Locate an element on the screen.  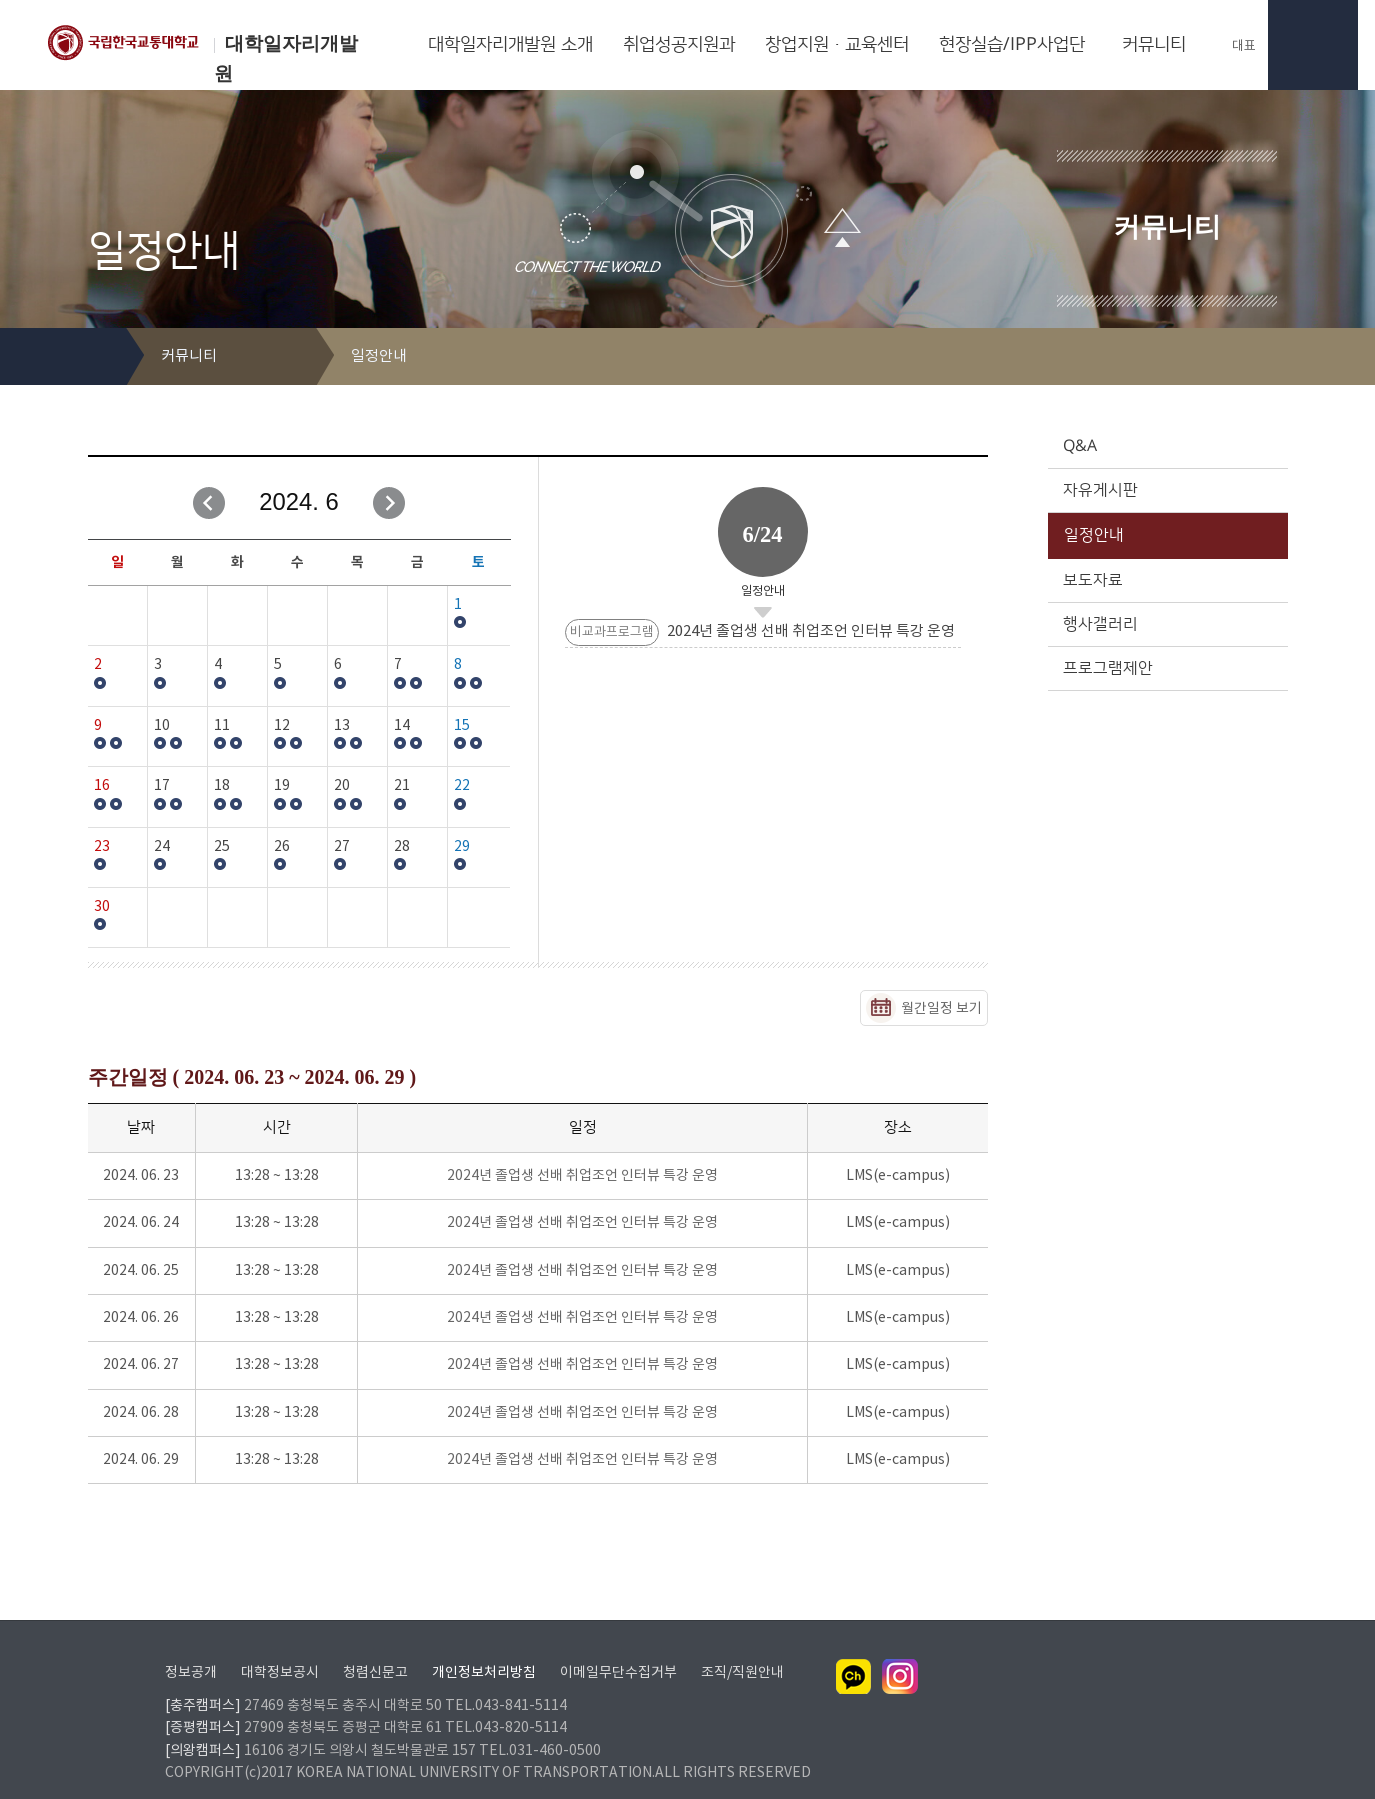
28 is located at coordinates (402, 847).